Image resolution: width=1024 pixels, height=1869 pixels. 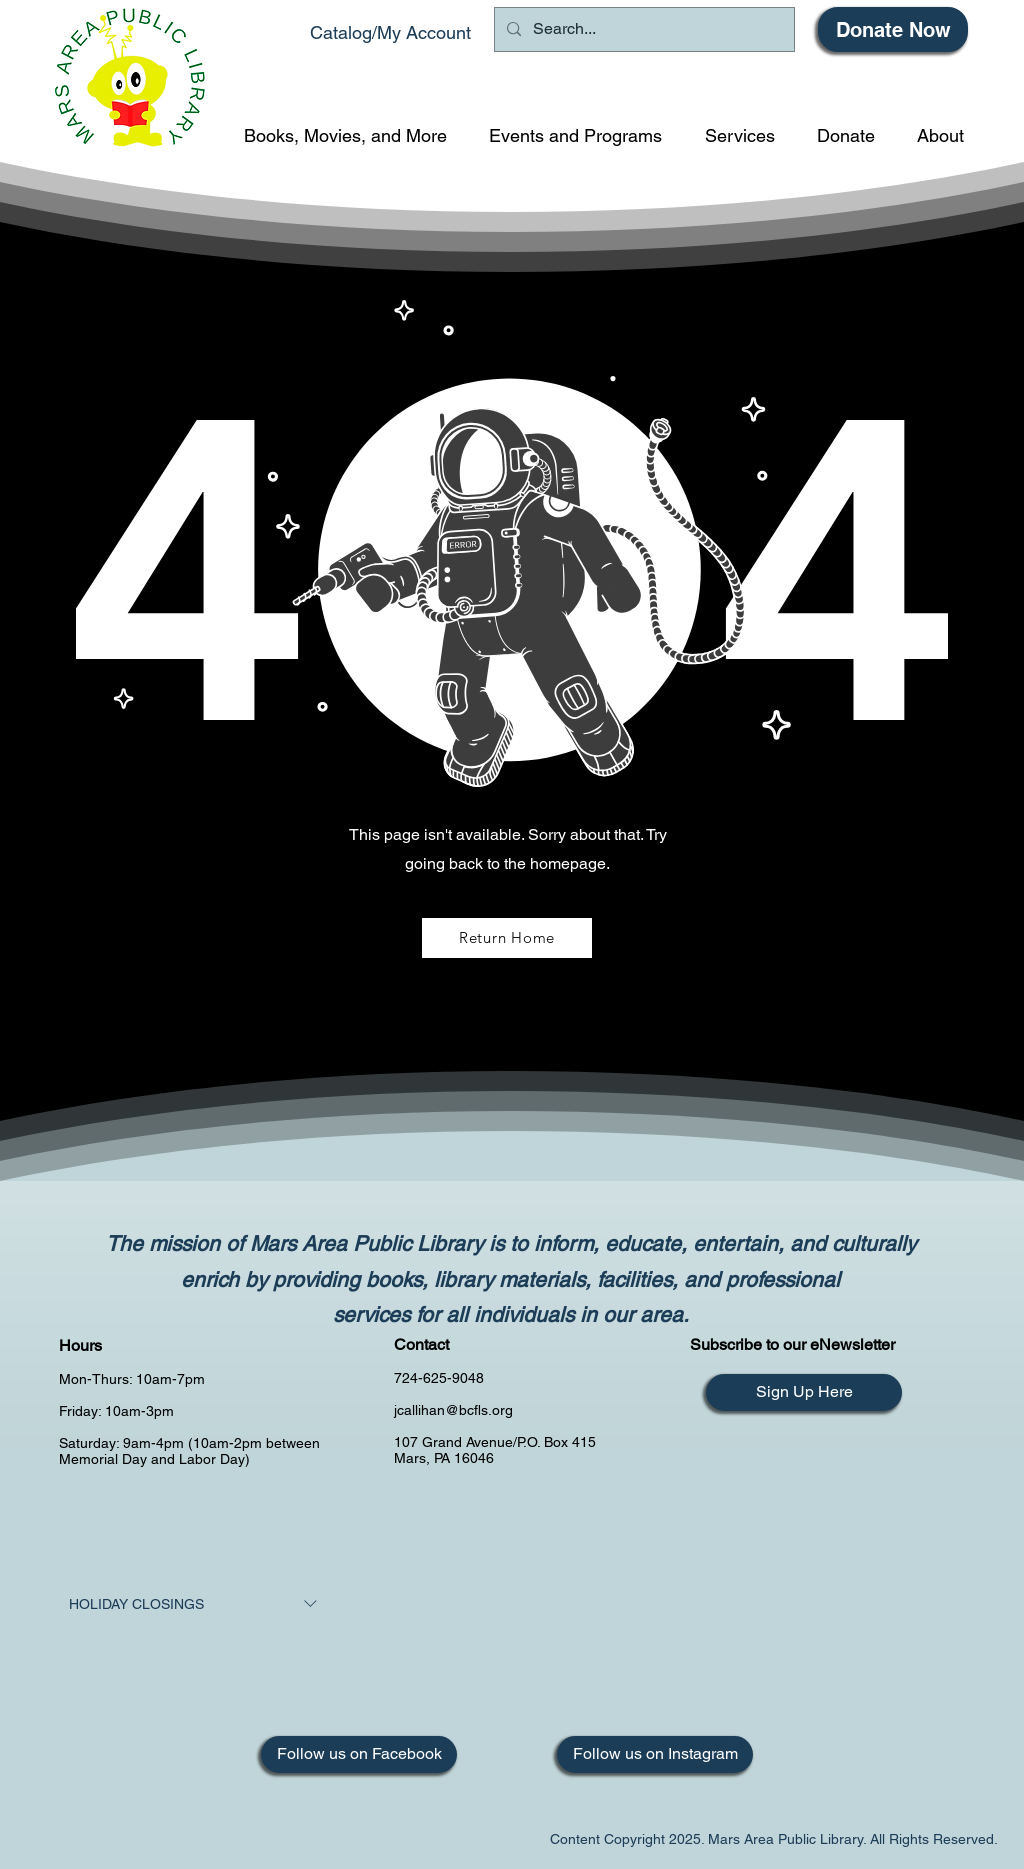 What do you see at coordinates (507, 938) in the screenshot?
I see `[Return Home]` at bounding box center [507, 938].